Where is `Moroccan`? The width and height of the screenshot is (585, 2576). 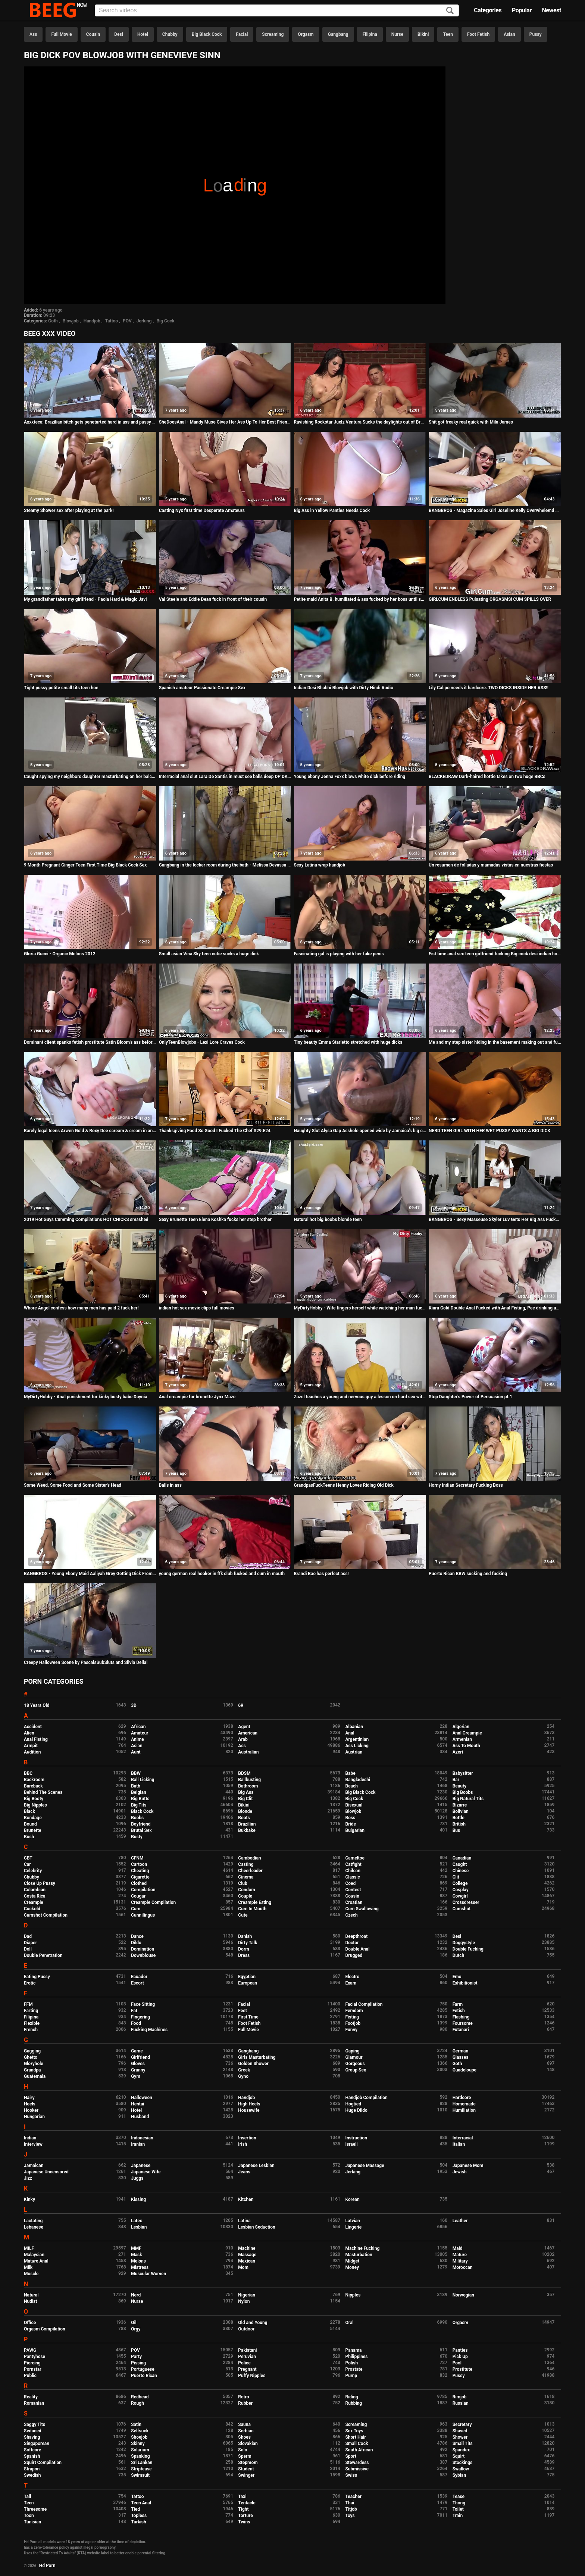
Moroccan is located at coordinates (463, 2267).